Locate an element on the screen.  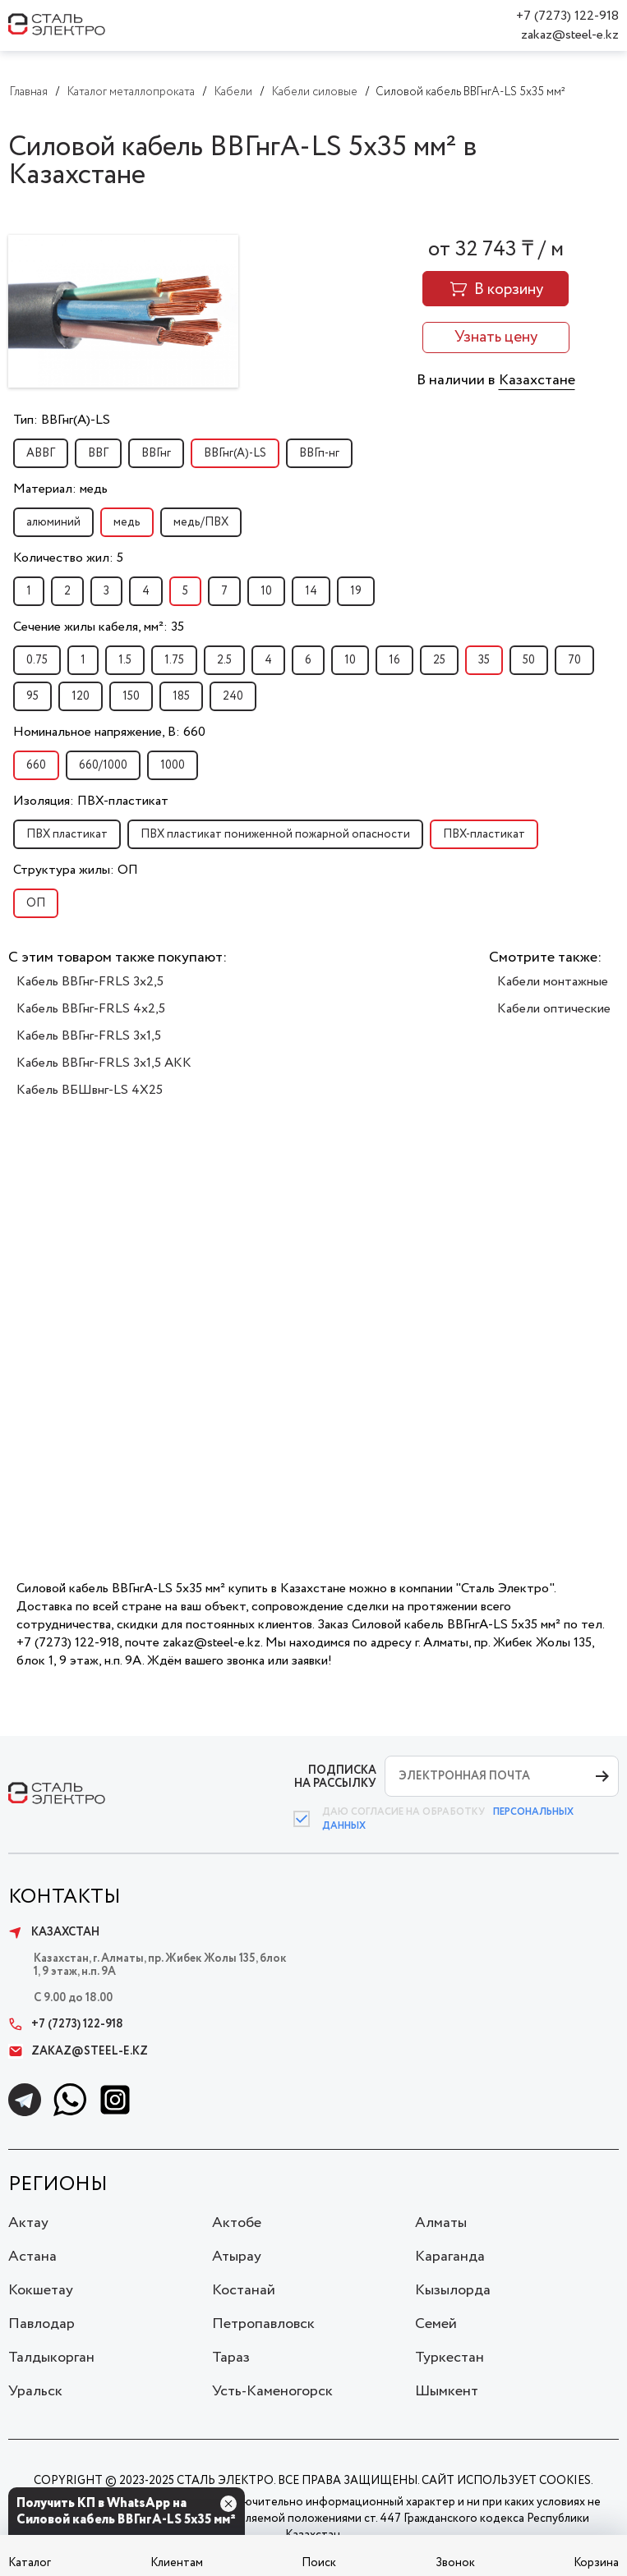
Петропавловск is located at coordinates (263, 2324).